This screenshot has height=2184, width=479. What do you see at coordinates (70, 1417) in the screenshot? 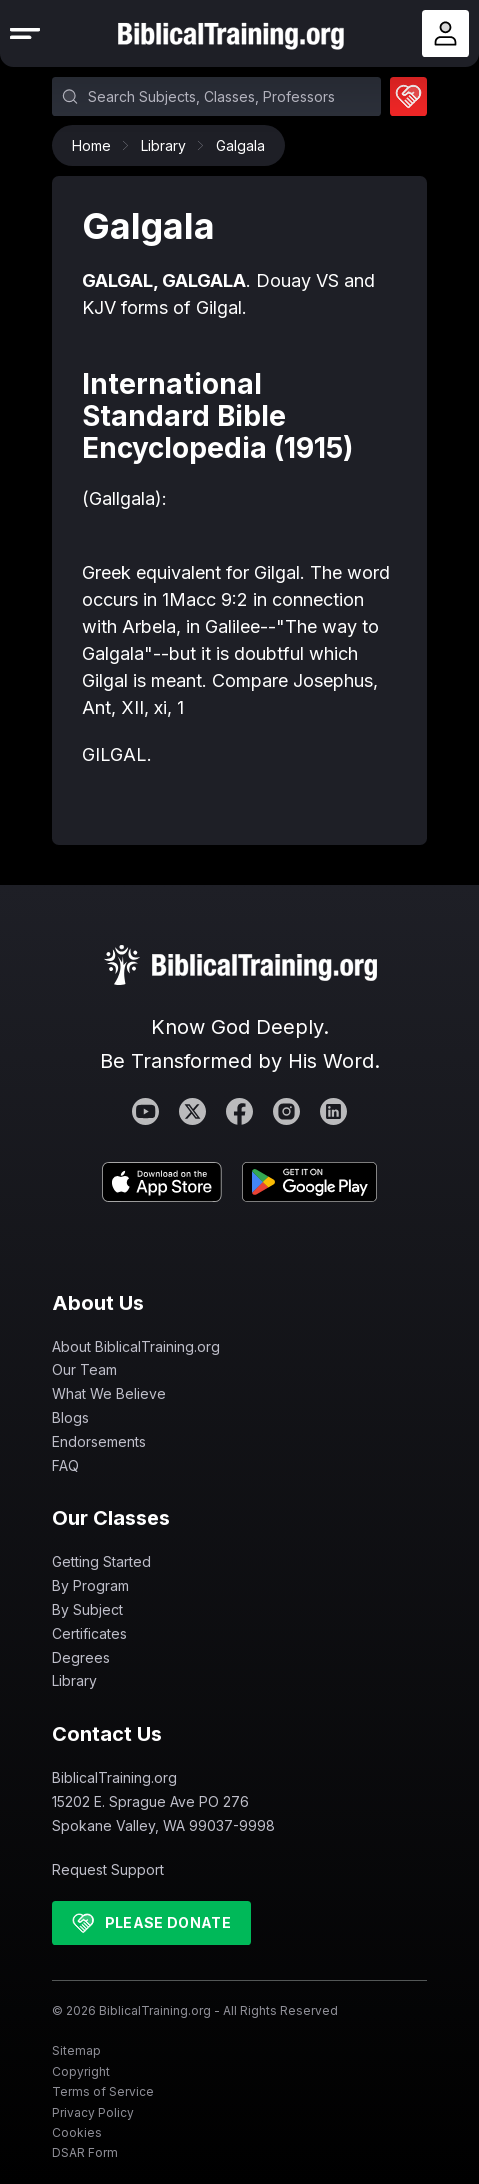
I see `Blogs` at bounding box center [70, 1417].